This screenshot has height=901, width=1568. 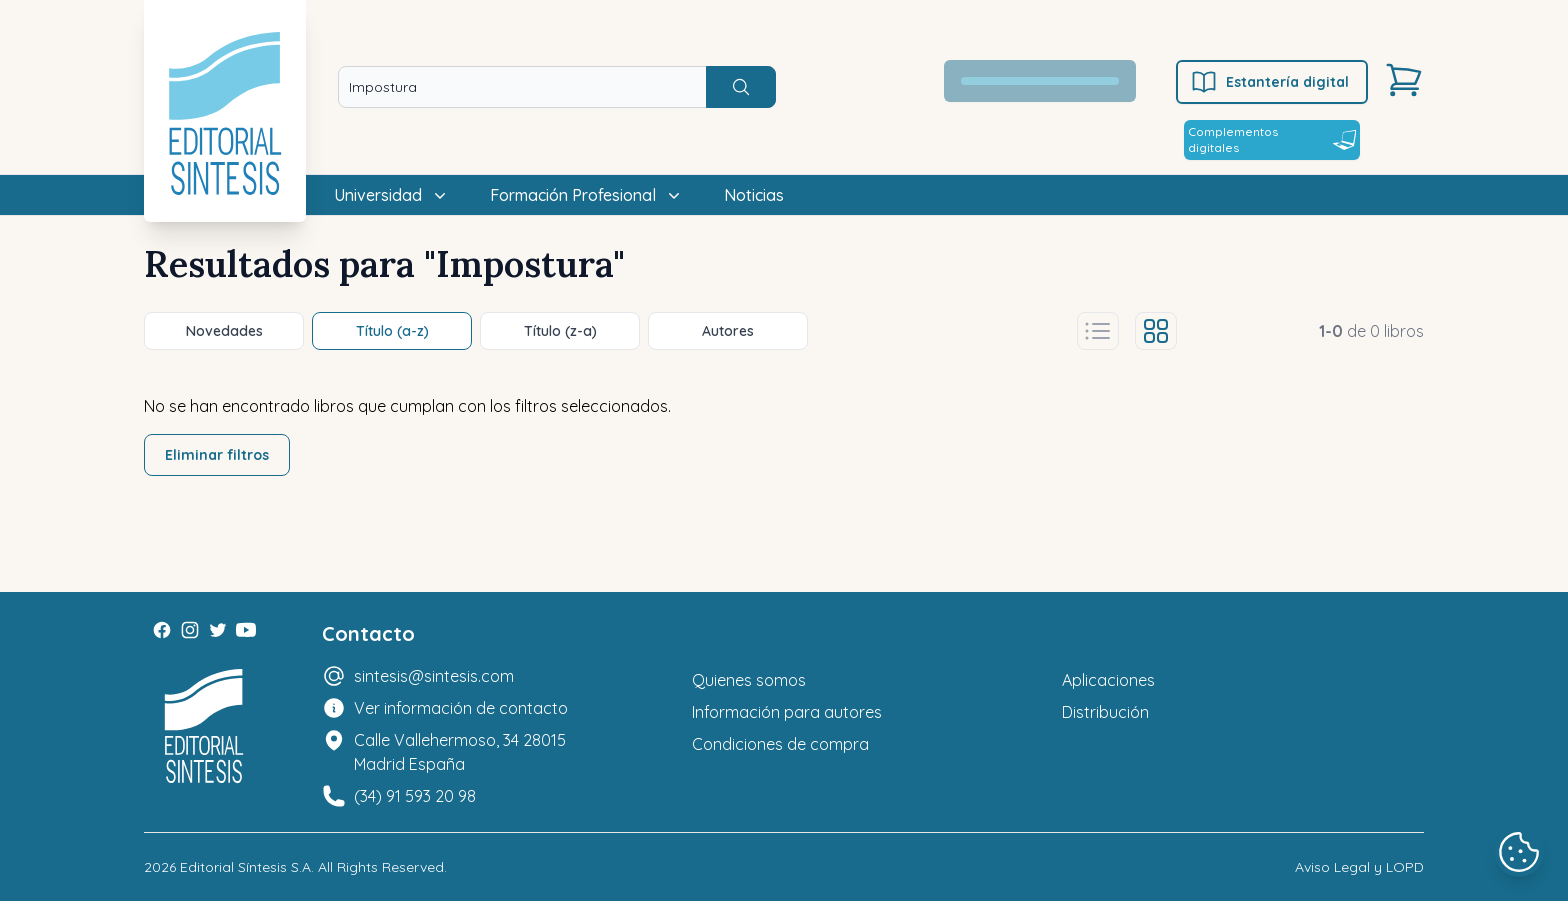 What do you see at coordinates (218, 630) in the screenshot?
I see `[Twitter]` at bounding box center [218, 630].